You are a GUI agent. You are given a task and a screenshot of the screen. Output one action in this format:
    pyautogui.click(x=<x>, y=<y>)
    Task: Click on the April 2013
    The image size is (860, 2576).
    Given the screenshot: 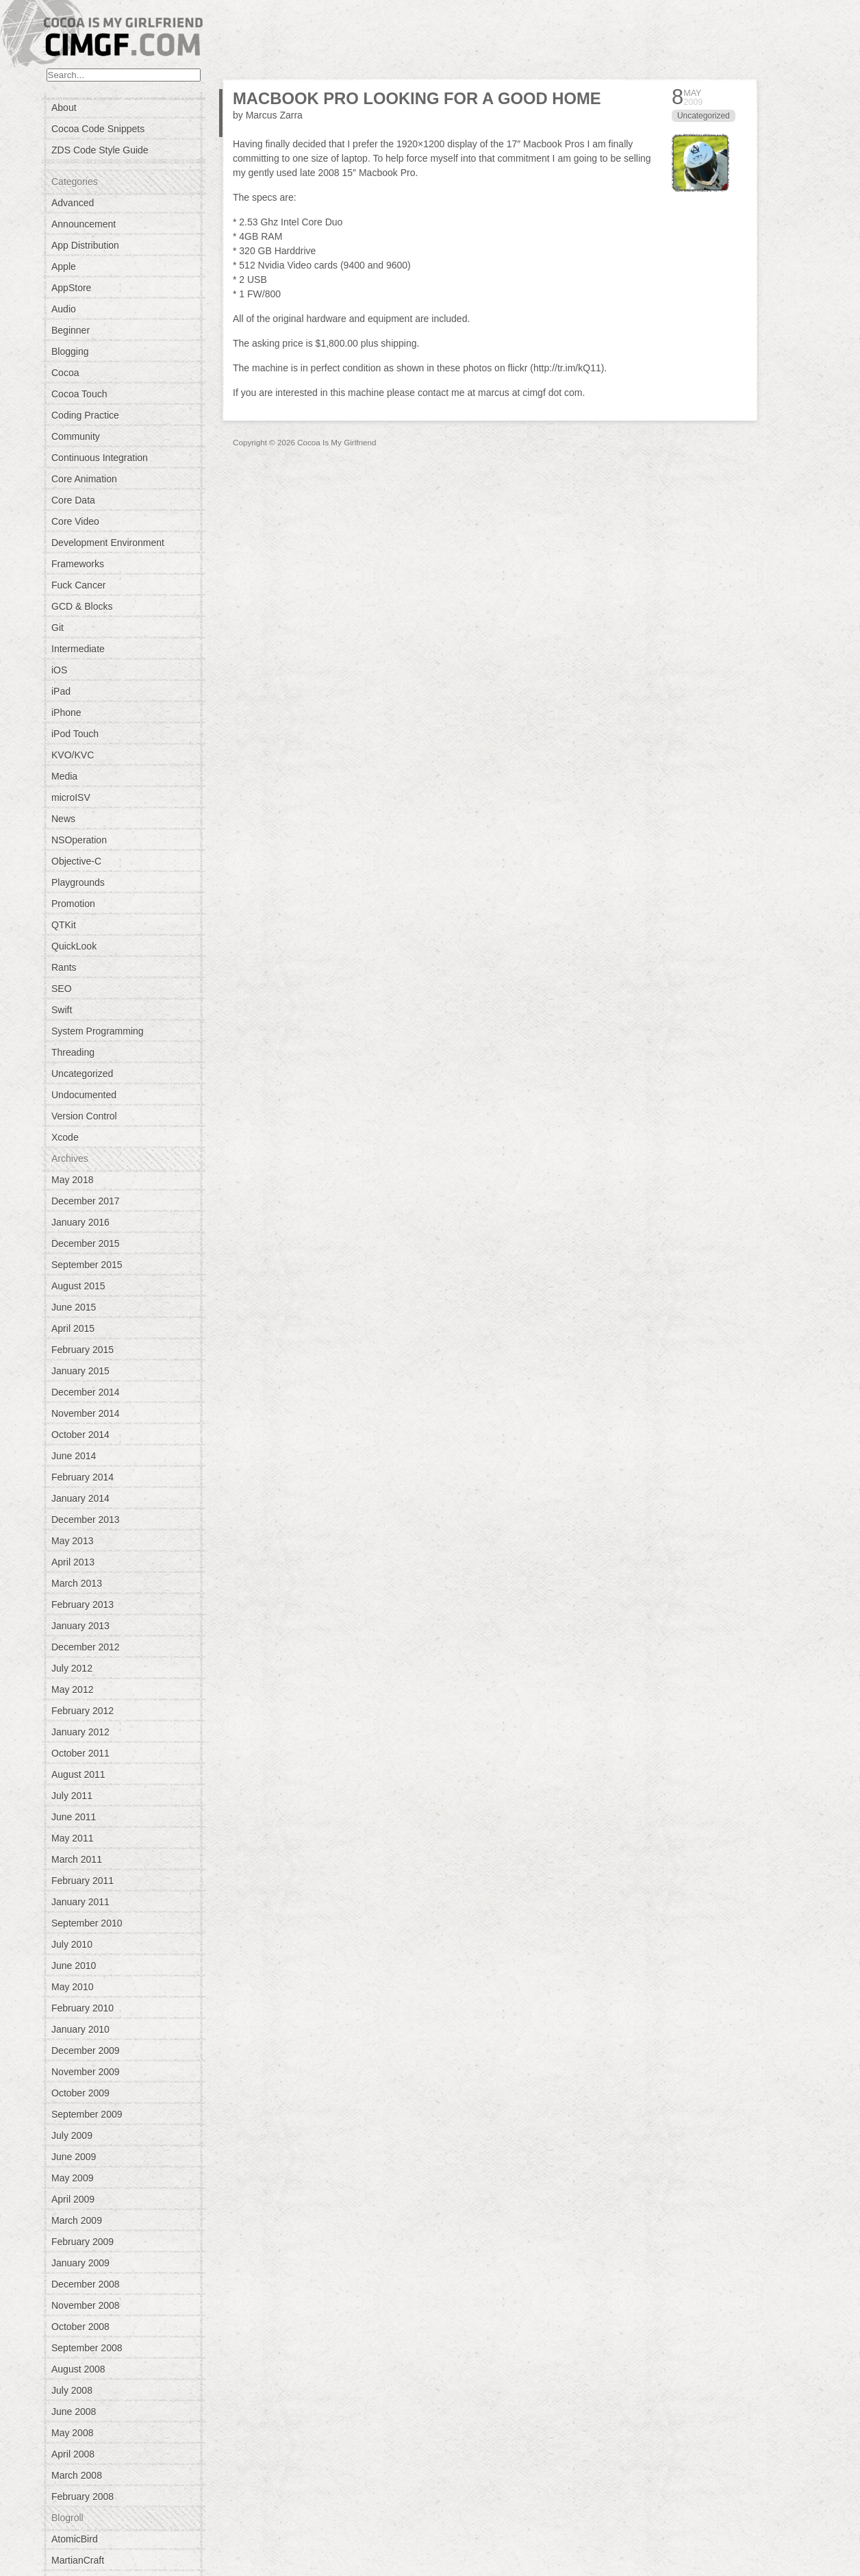 What is the action you would take?
    pyautogui.click(x=72, y=1562)
    